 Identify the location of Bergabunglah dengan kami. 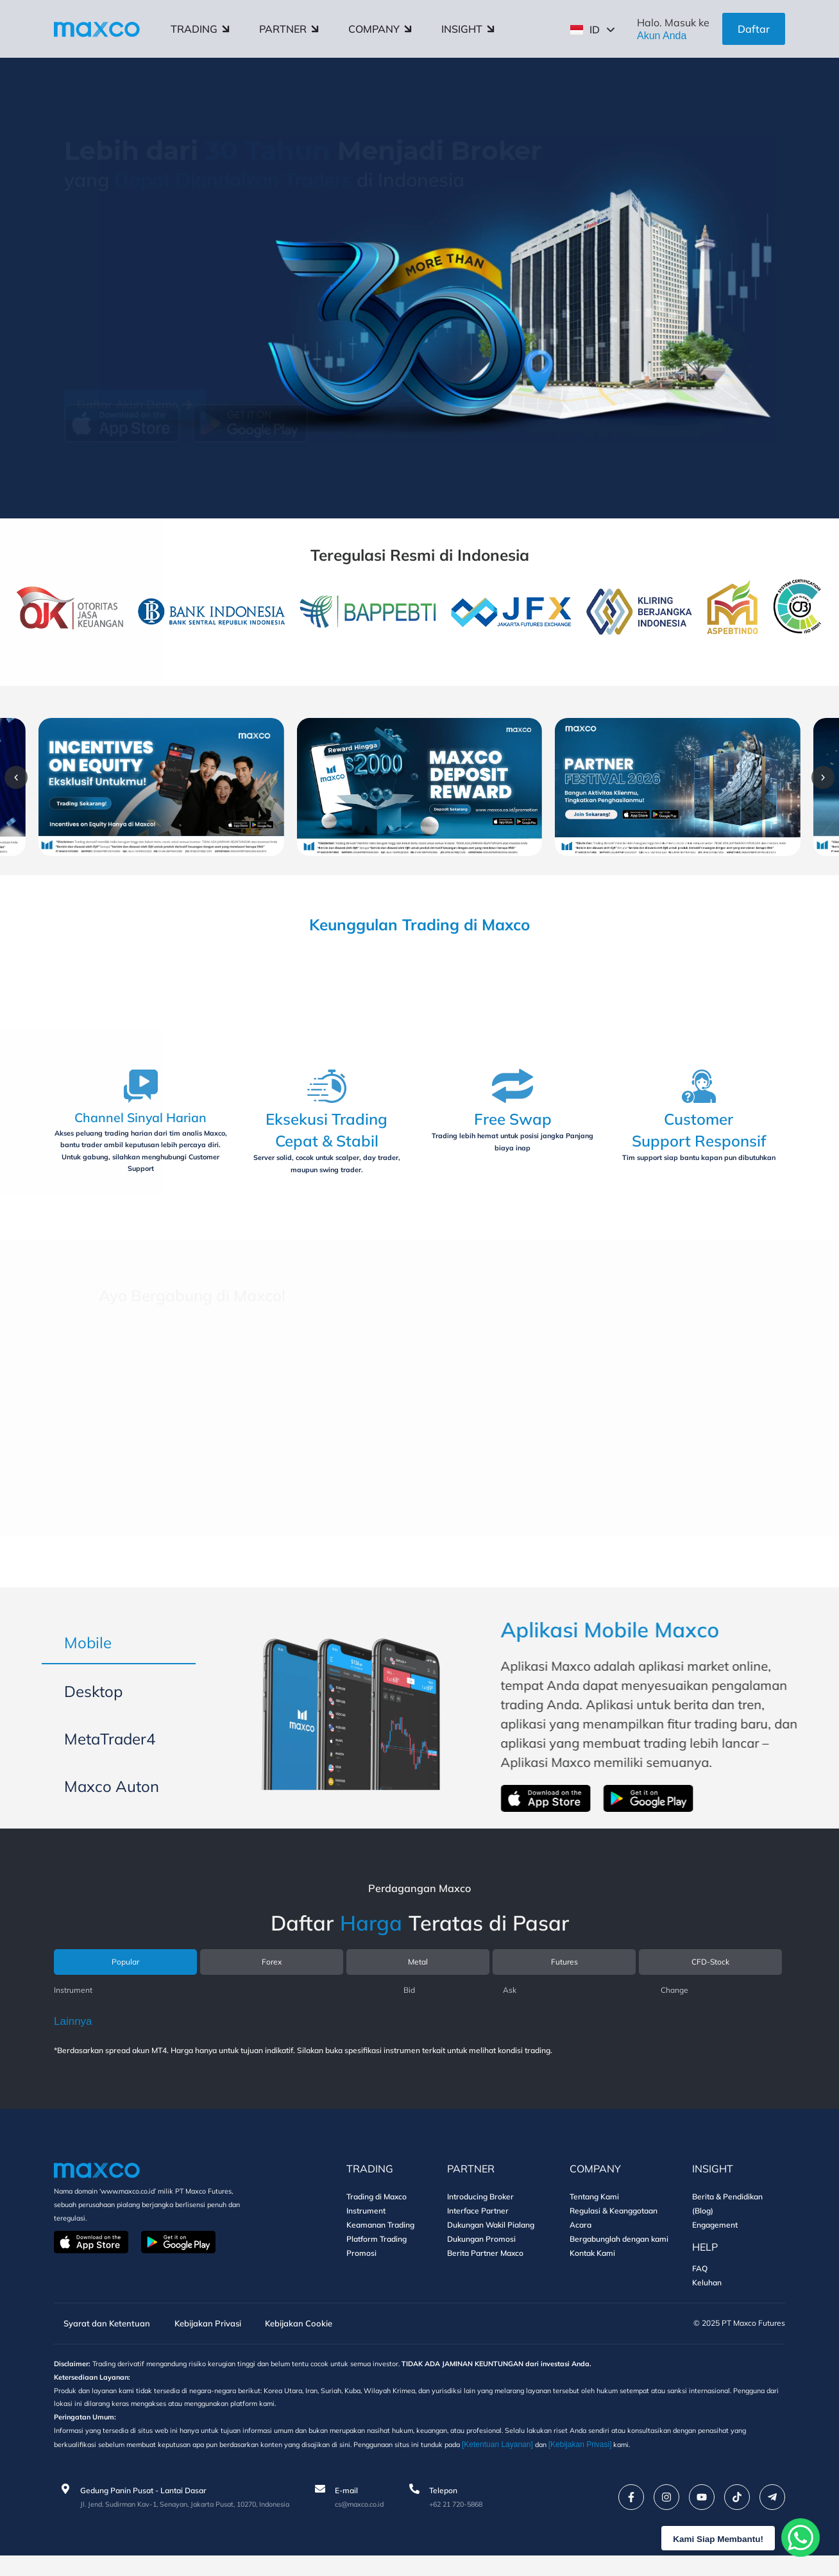
(619, 2251).